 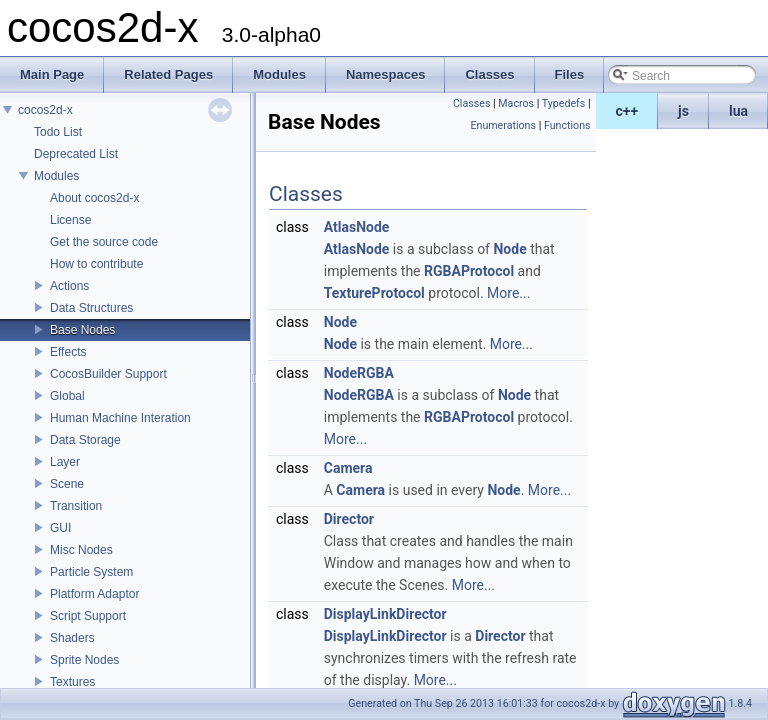 I want to click on Node, so click(x=509, y=249).